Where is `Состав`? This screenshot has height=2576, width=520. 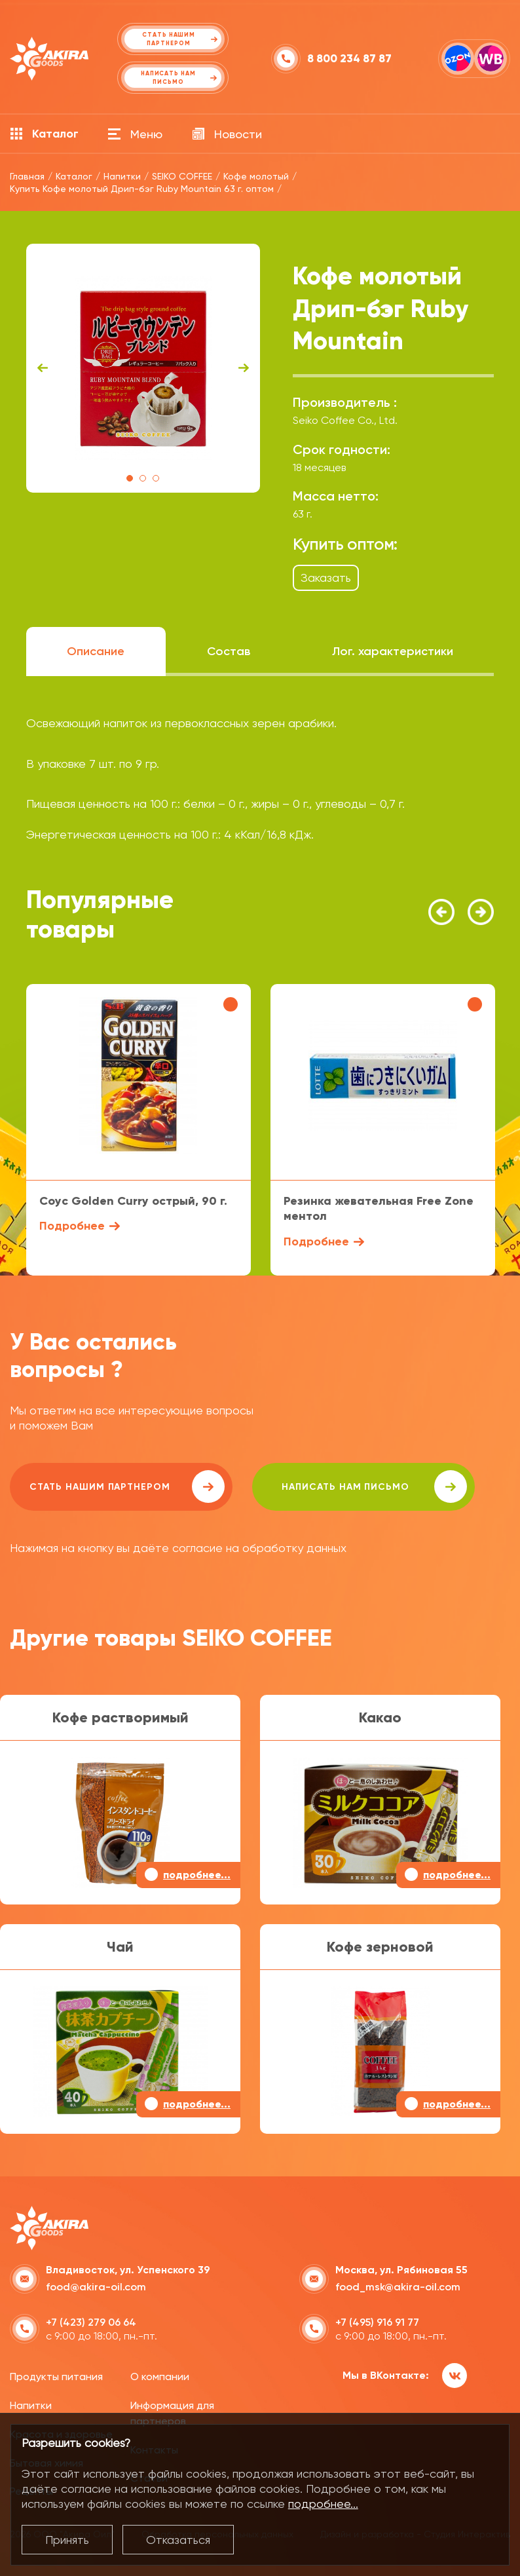 Состав is located at coordinates (228, 651).